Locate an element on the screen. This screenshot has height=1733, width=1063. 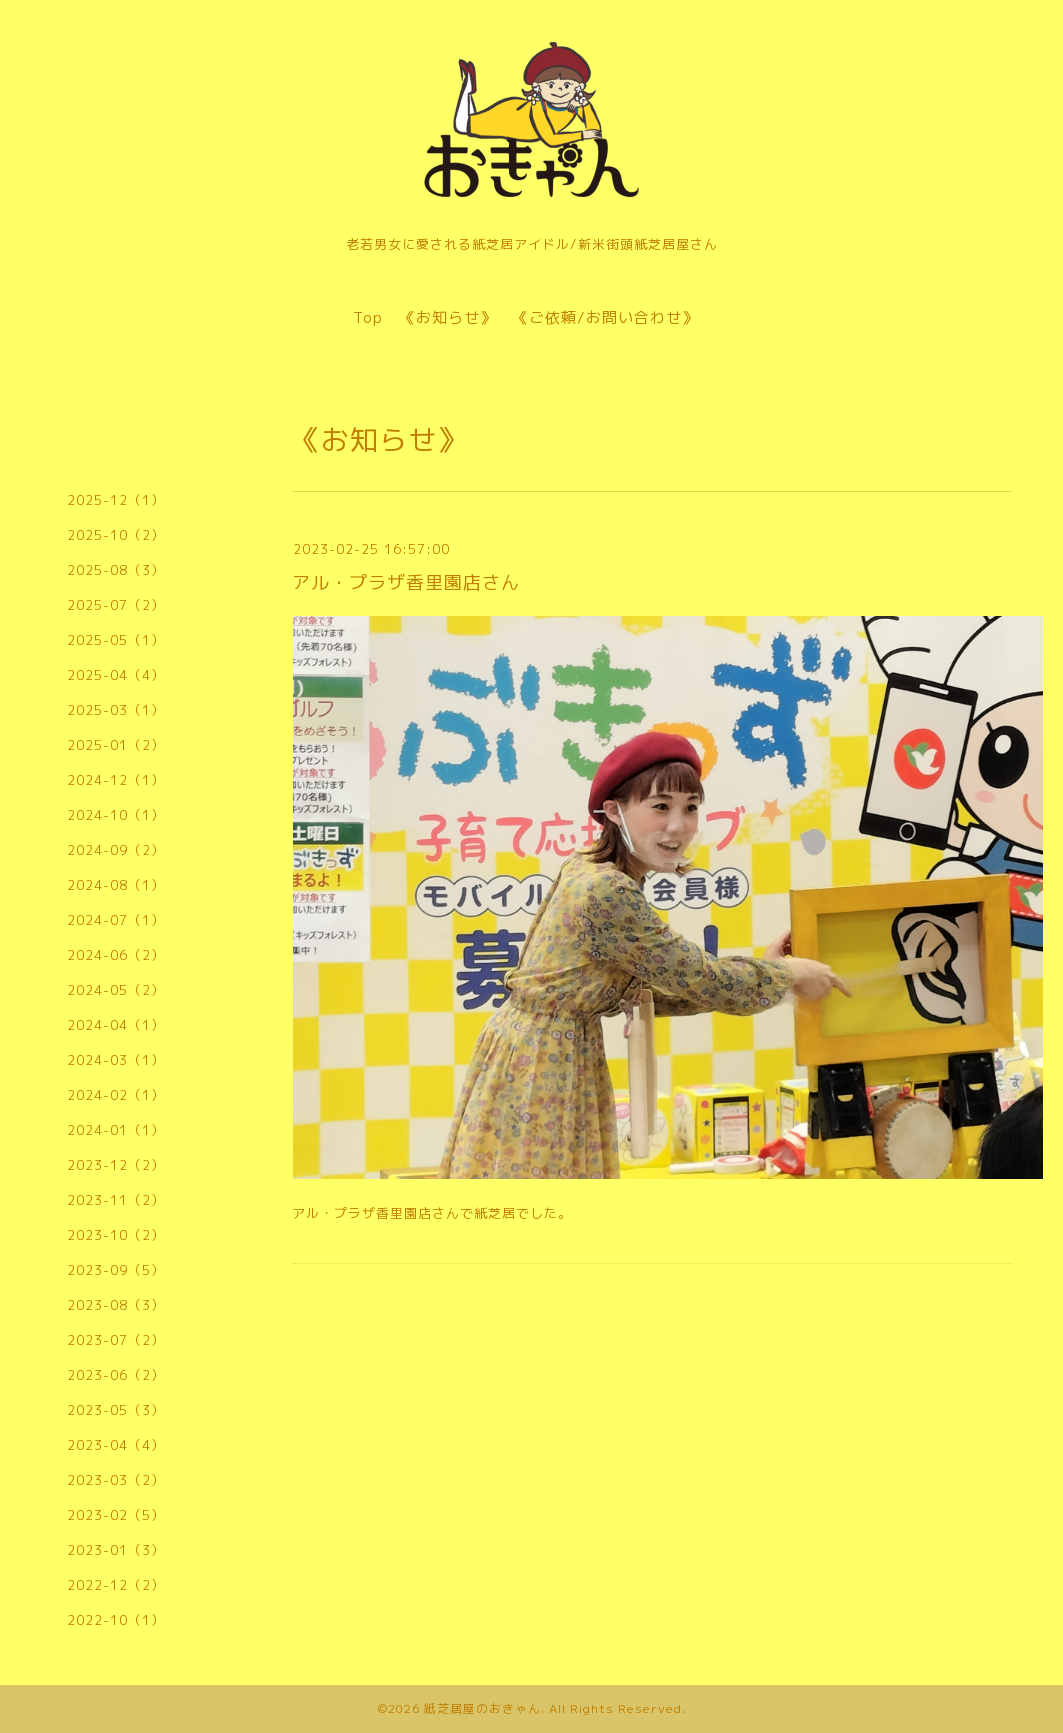
2024-03（1） is located at coordinates (116, 1060).